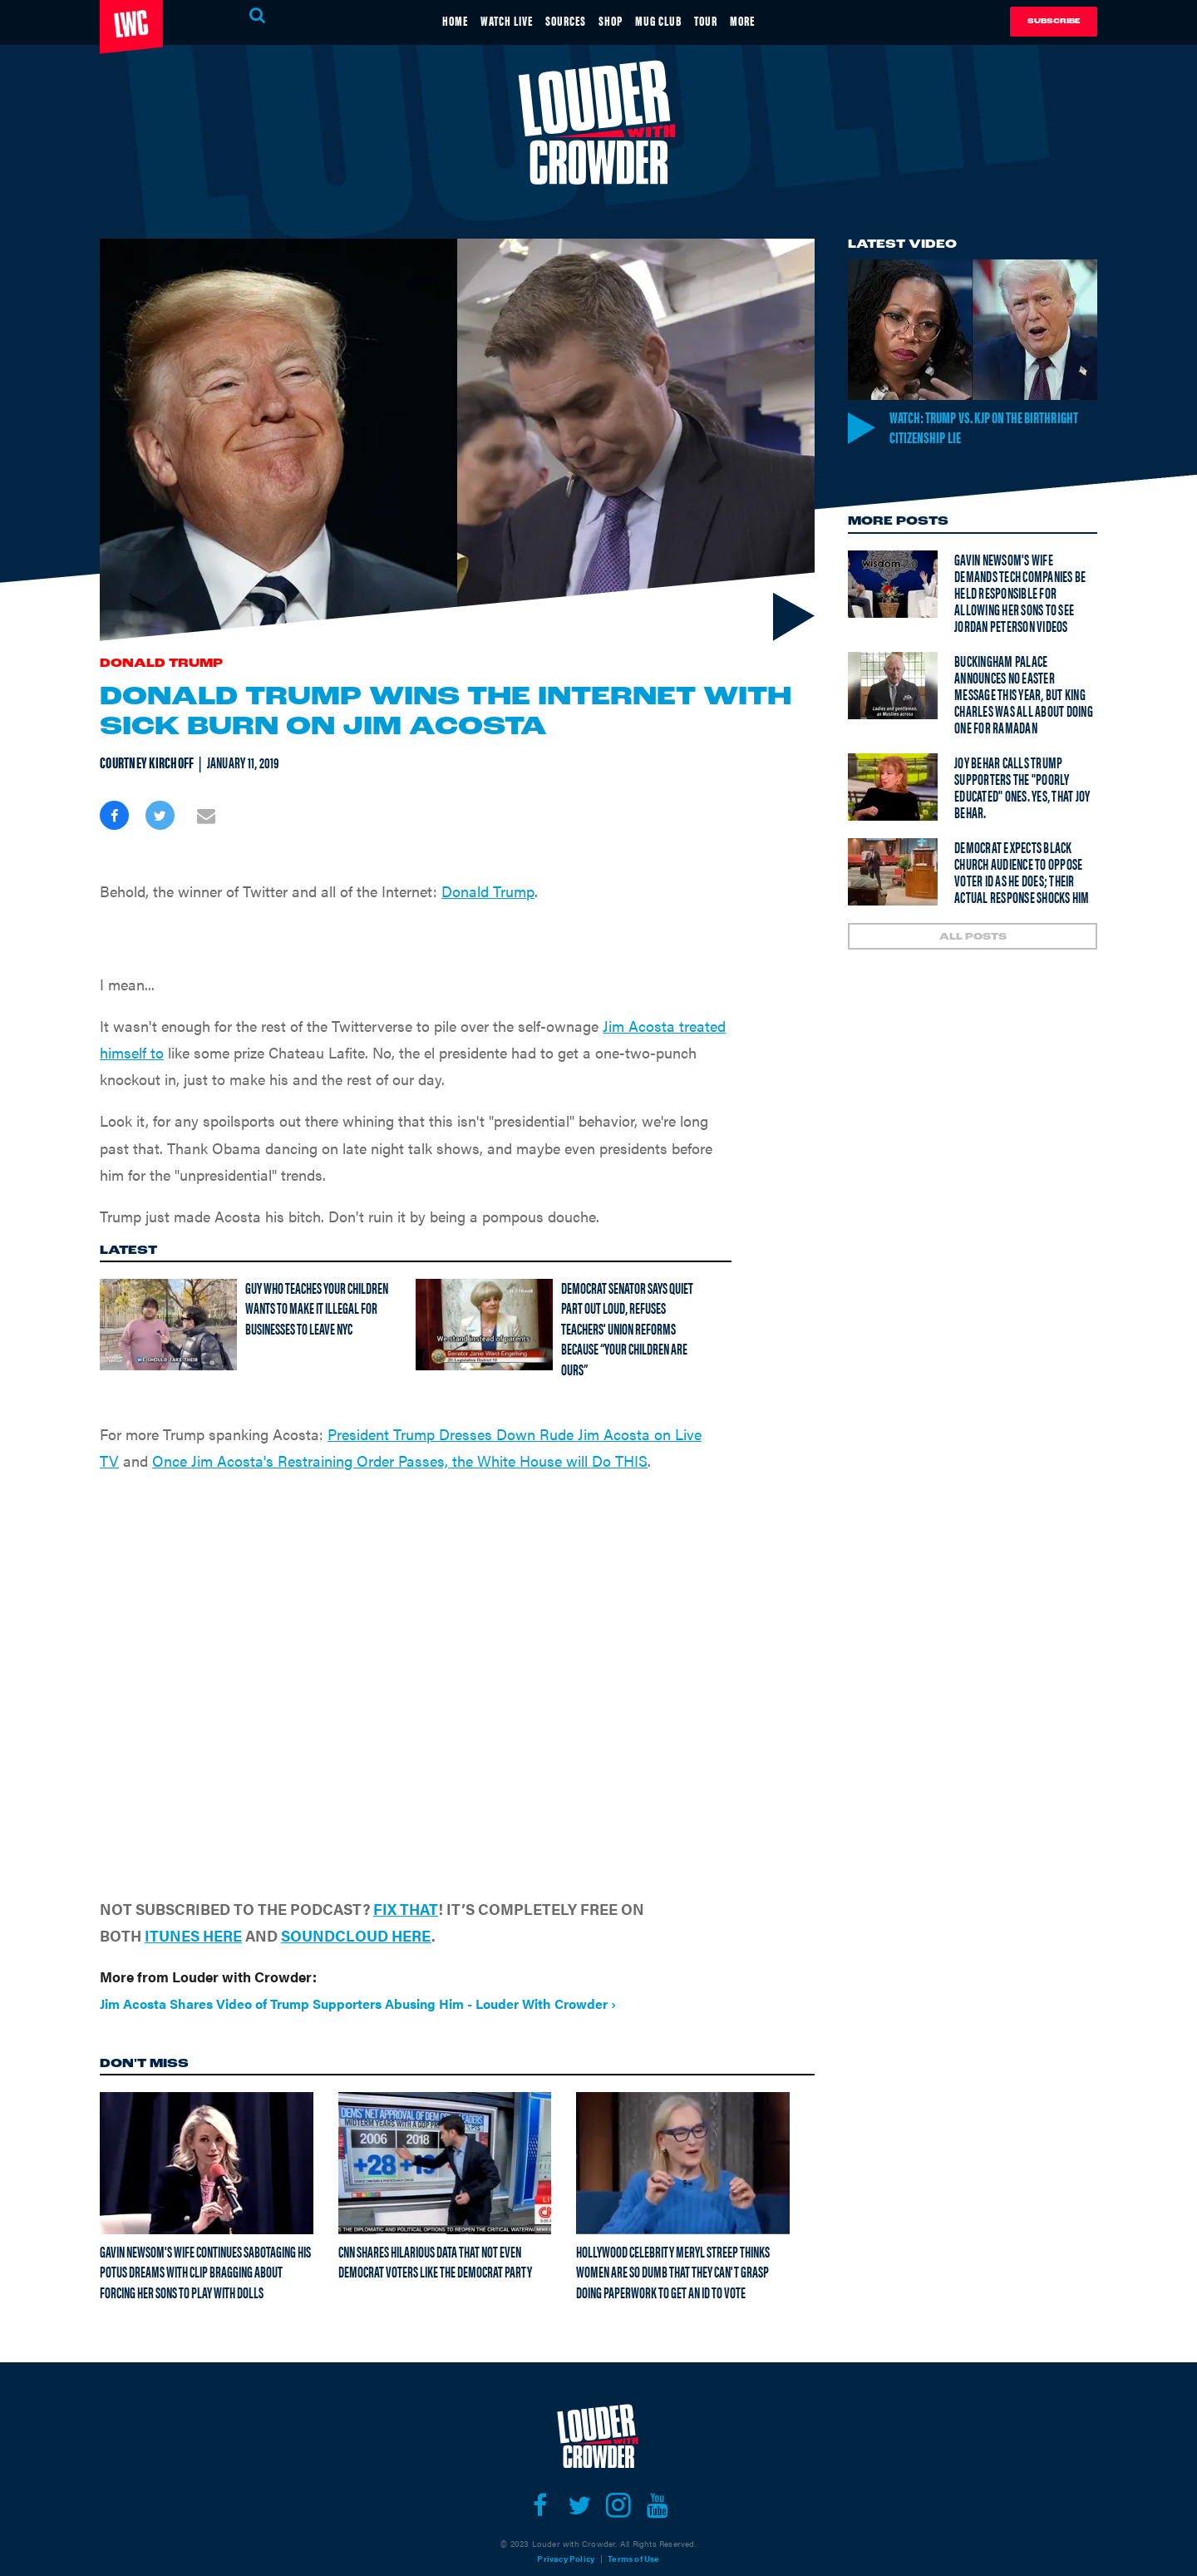  I want to click on HOME, so click(415, 19).